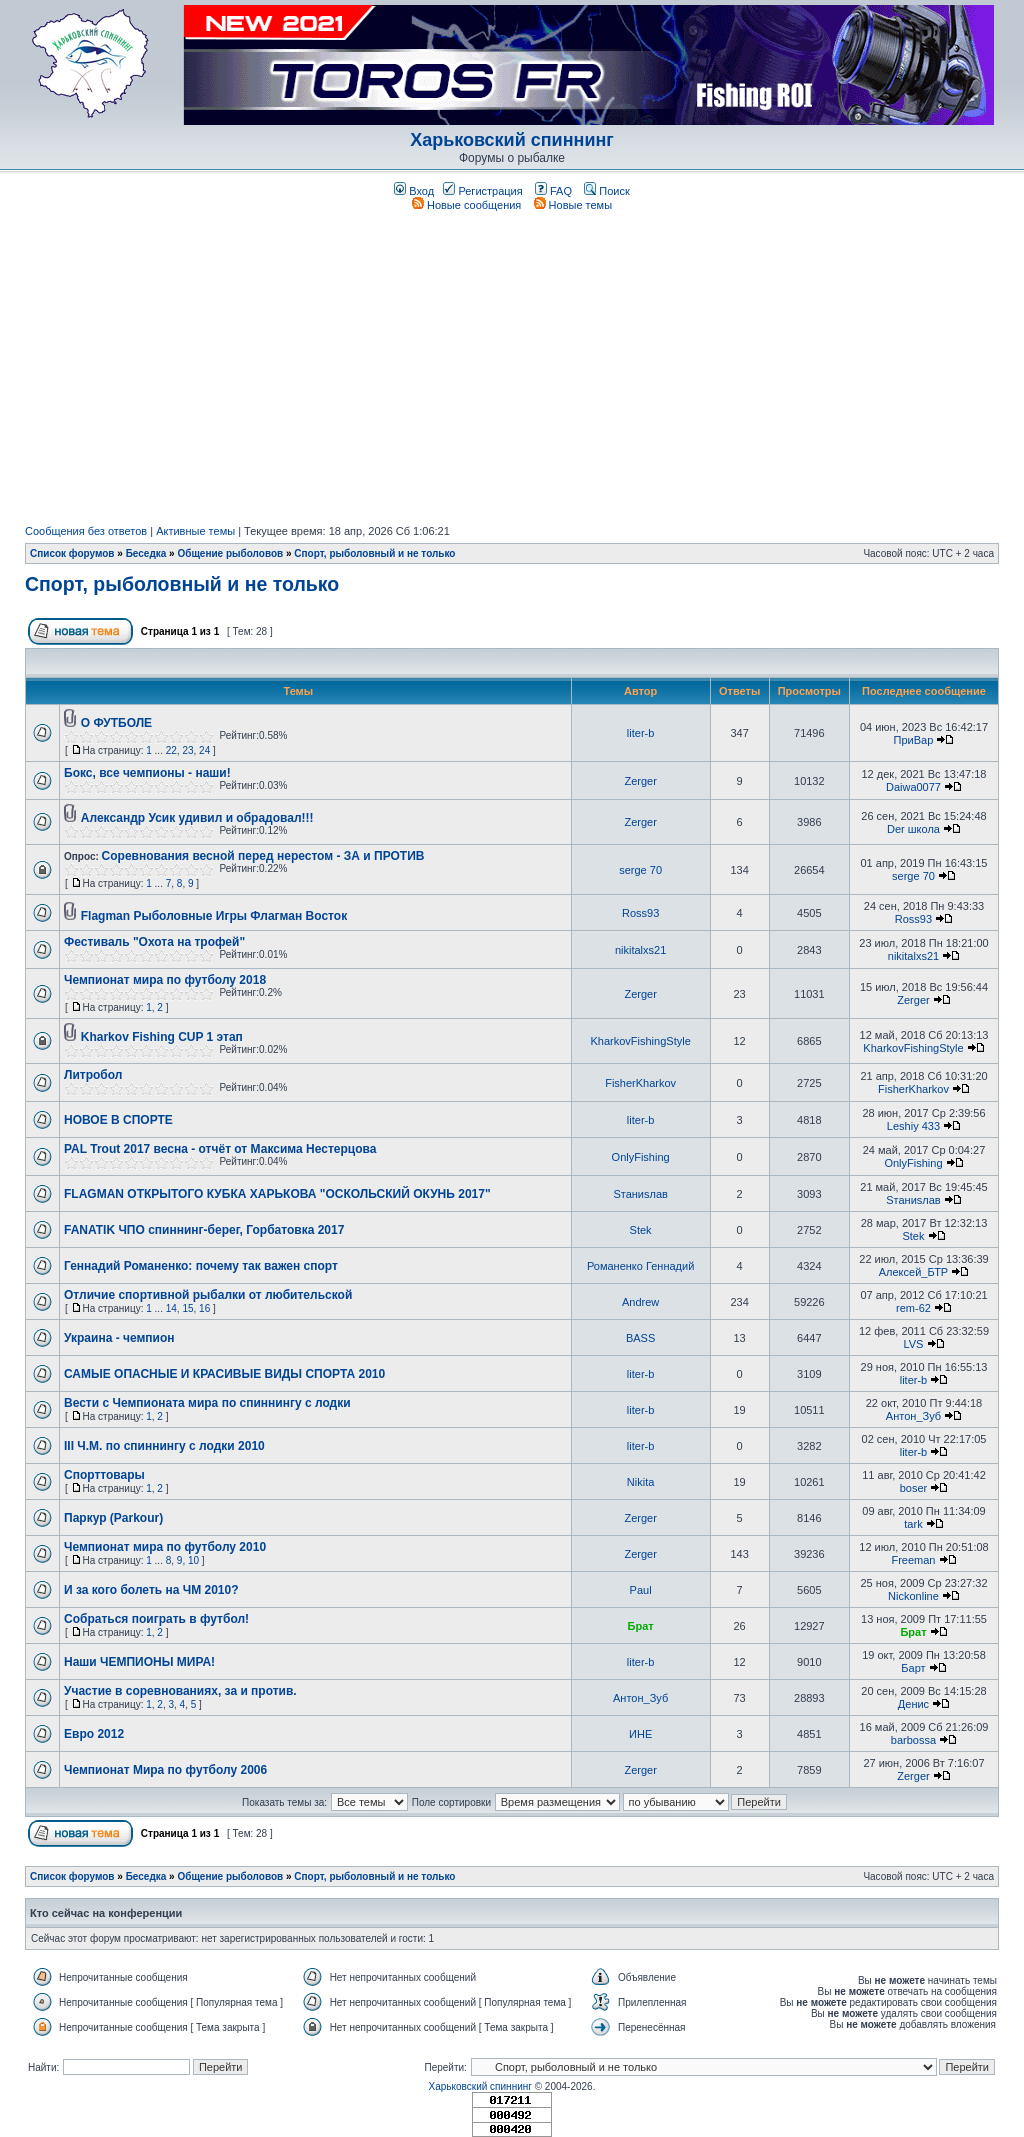 This screenshot has width=1024, height=2137. I want to click on FLAGMAN ОТКРЫТОГО КУБКА ХАРЬКОВА "ОСКОЛЬСКИЙ ОКУНЬ 2017", so click(277, 1194).